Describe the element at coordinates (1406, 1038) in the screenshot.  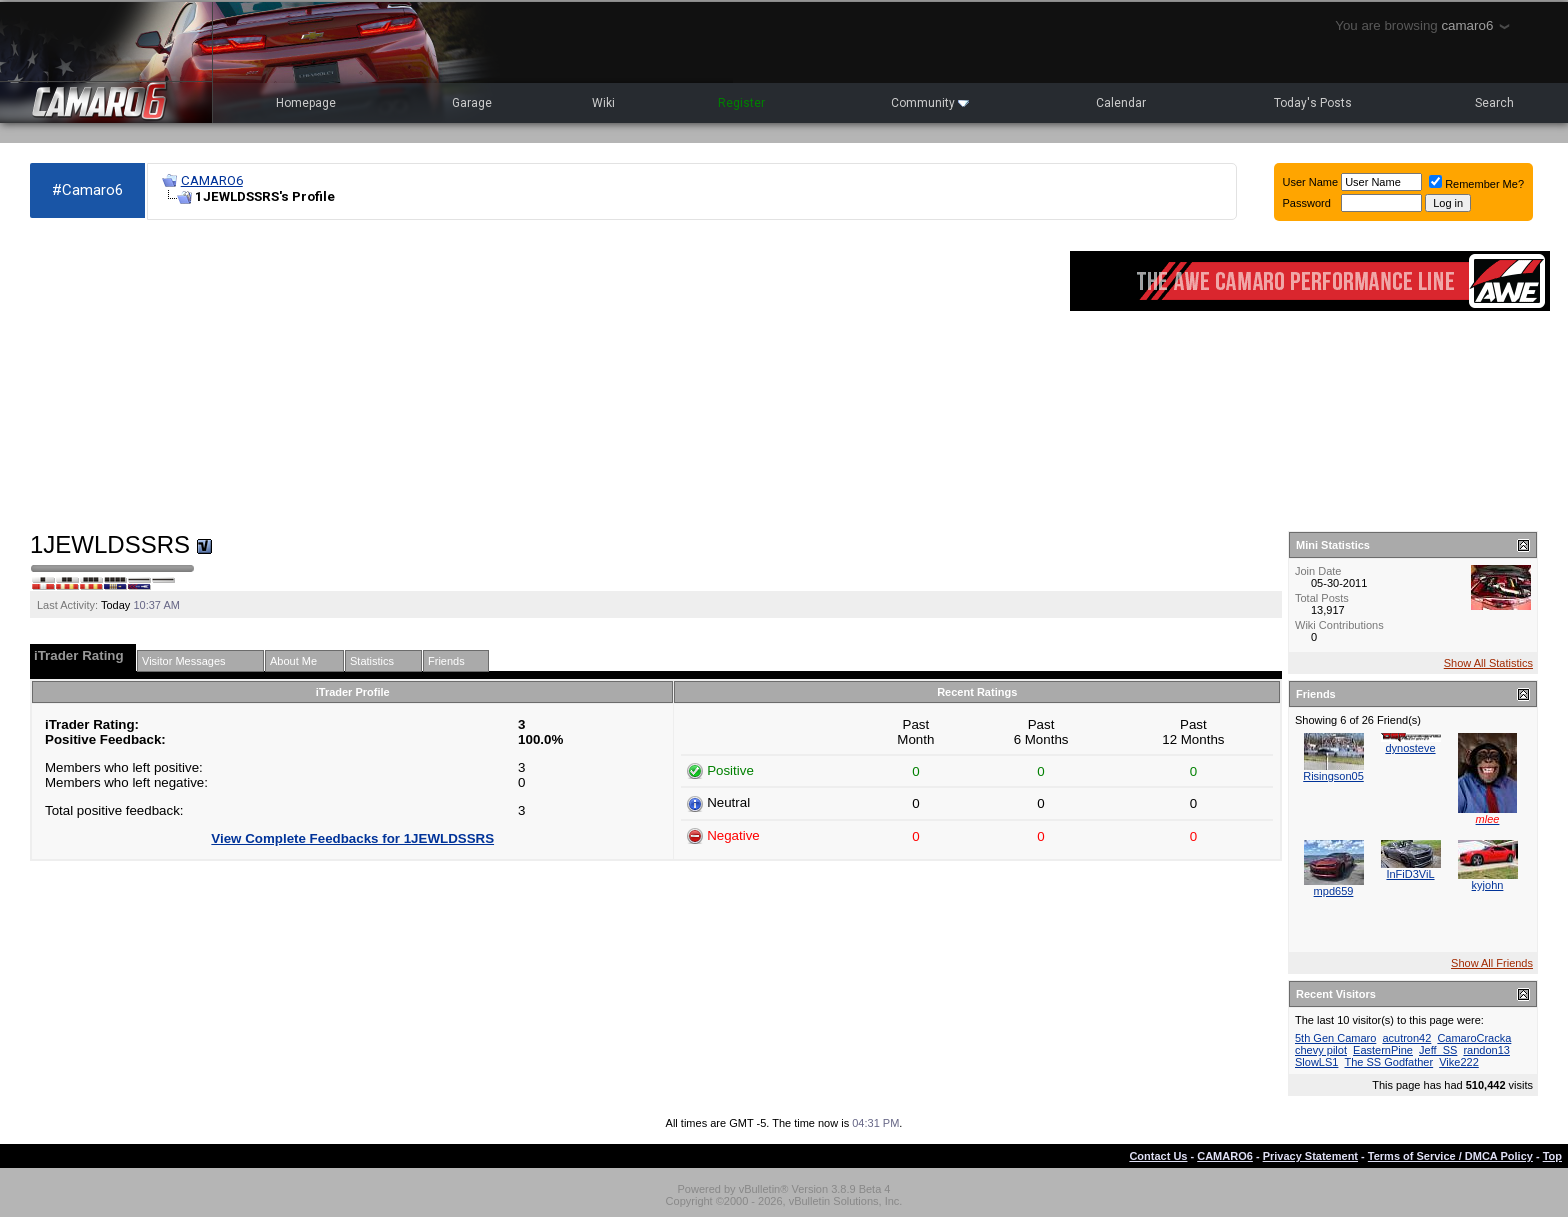
I see `acutron42` at that location.